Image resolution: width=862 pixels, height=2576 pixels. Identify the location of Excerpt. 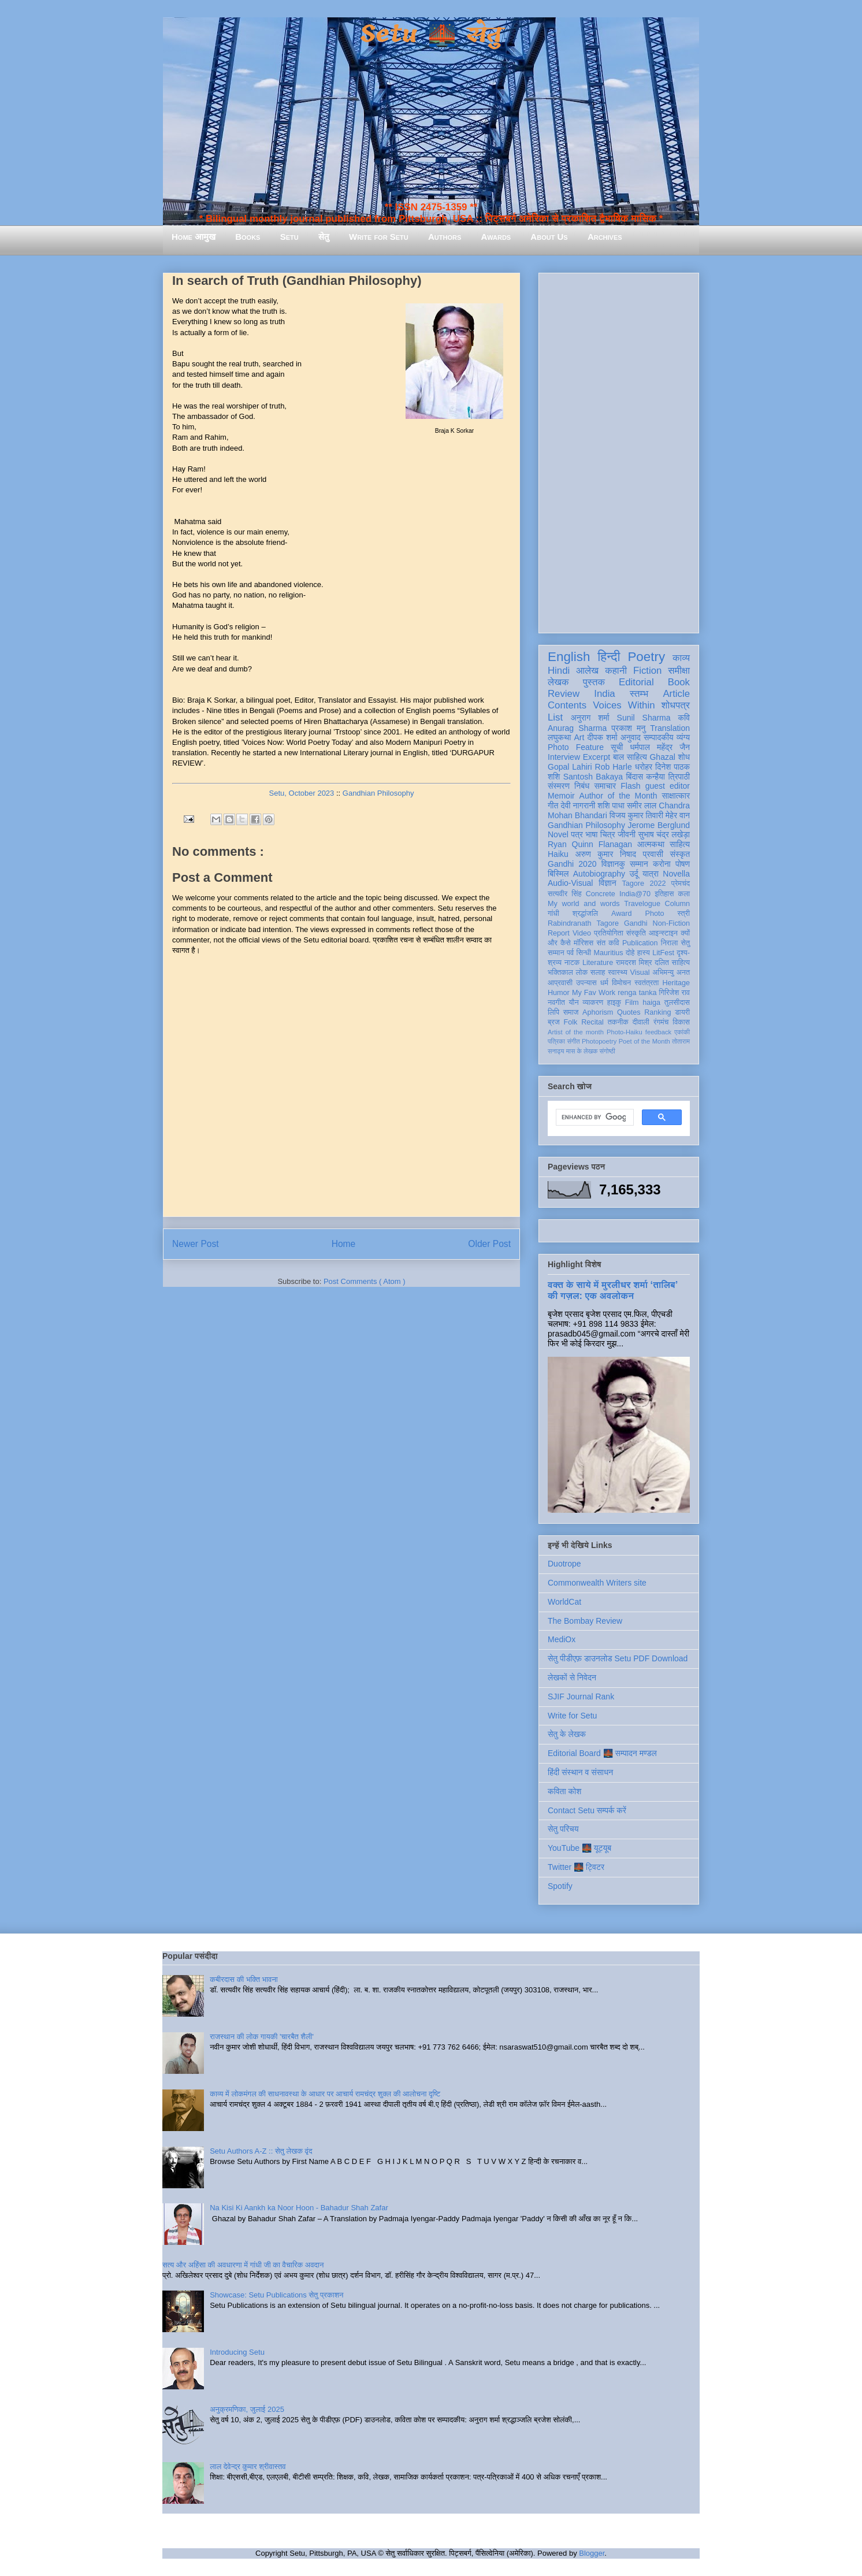
(596, 757).